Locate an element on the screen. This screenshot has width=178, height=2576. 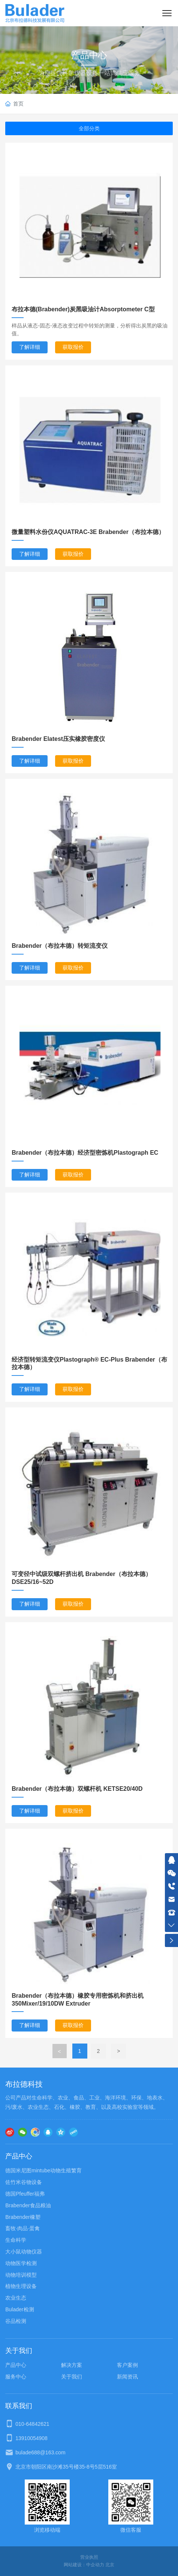
微量塑料水份仪AQUATRAC-3E Brabender（布拉本德） is located at coordinates (88, 532).